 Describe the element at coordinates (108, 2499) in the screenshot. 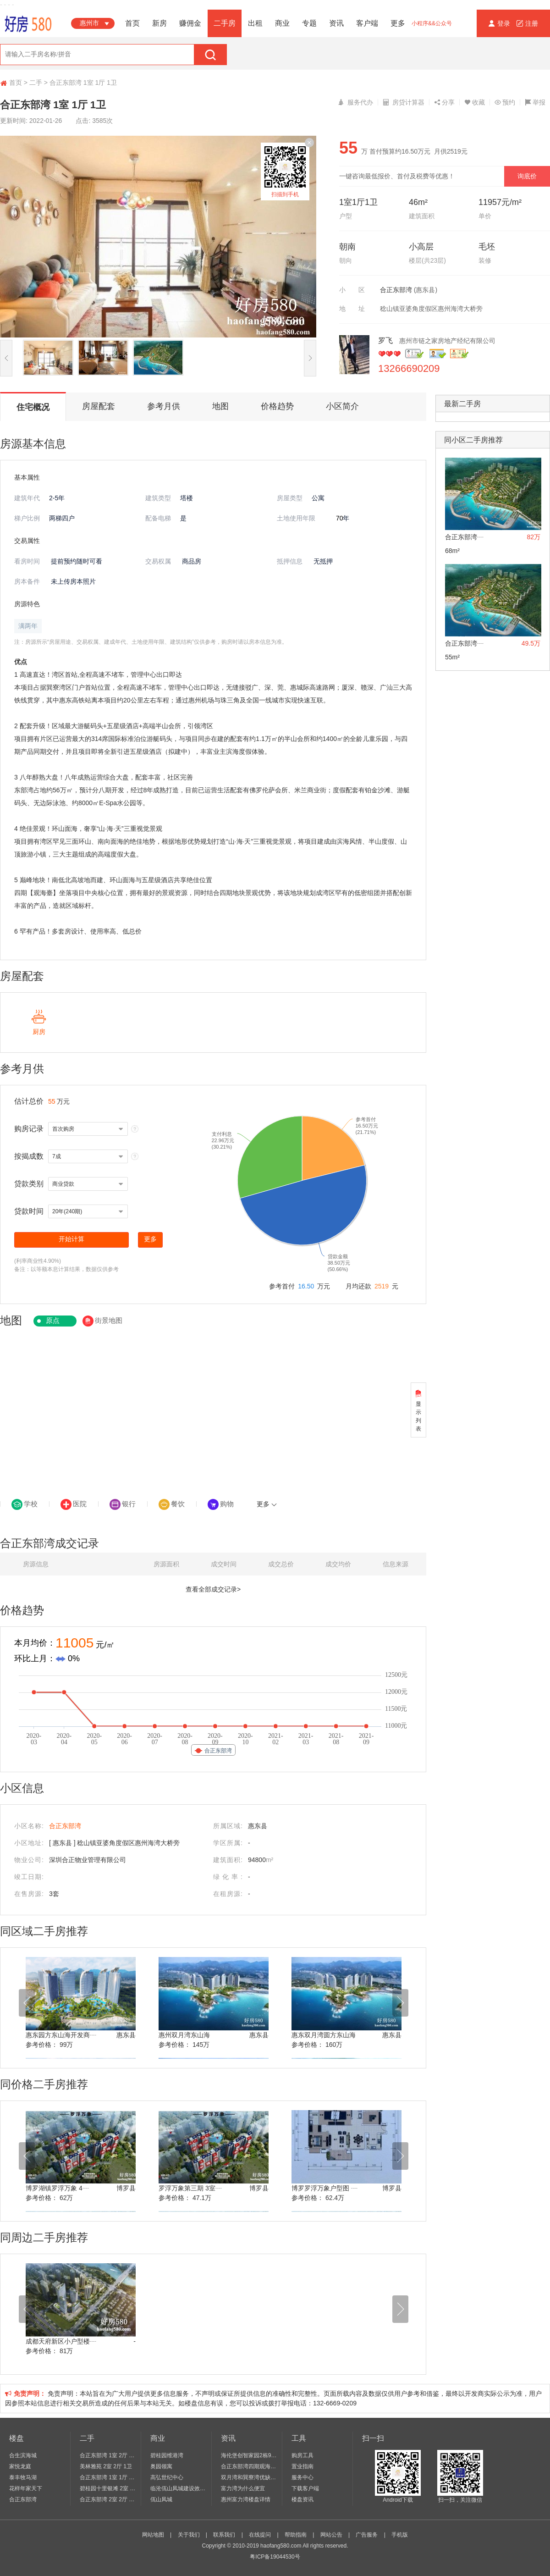

I see `合正东部湾 2室 2厅 2卫` at that location.